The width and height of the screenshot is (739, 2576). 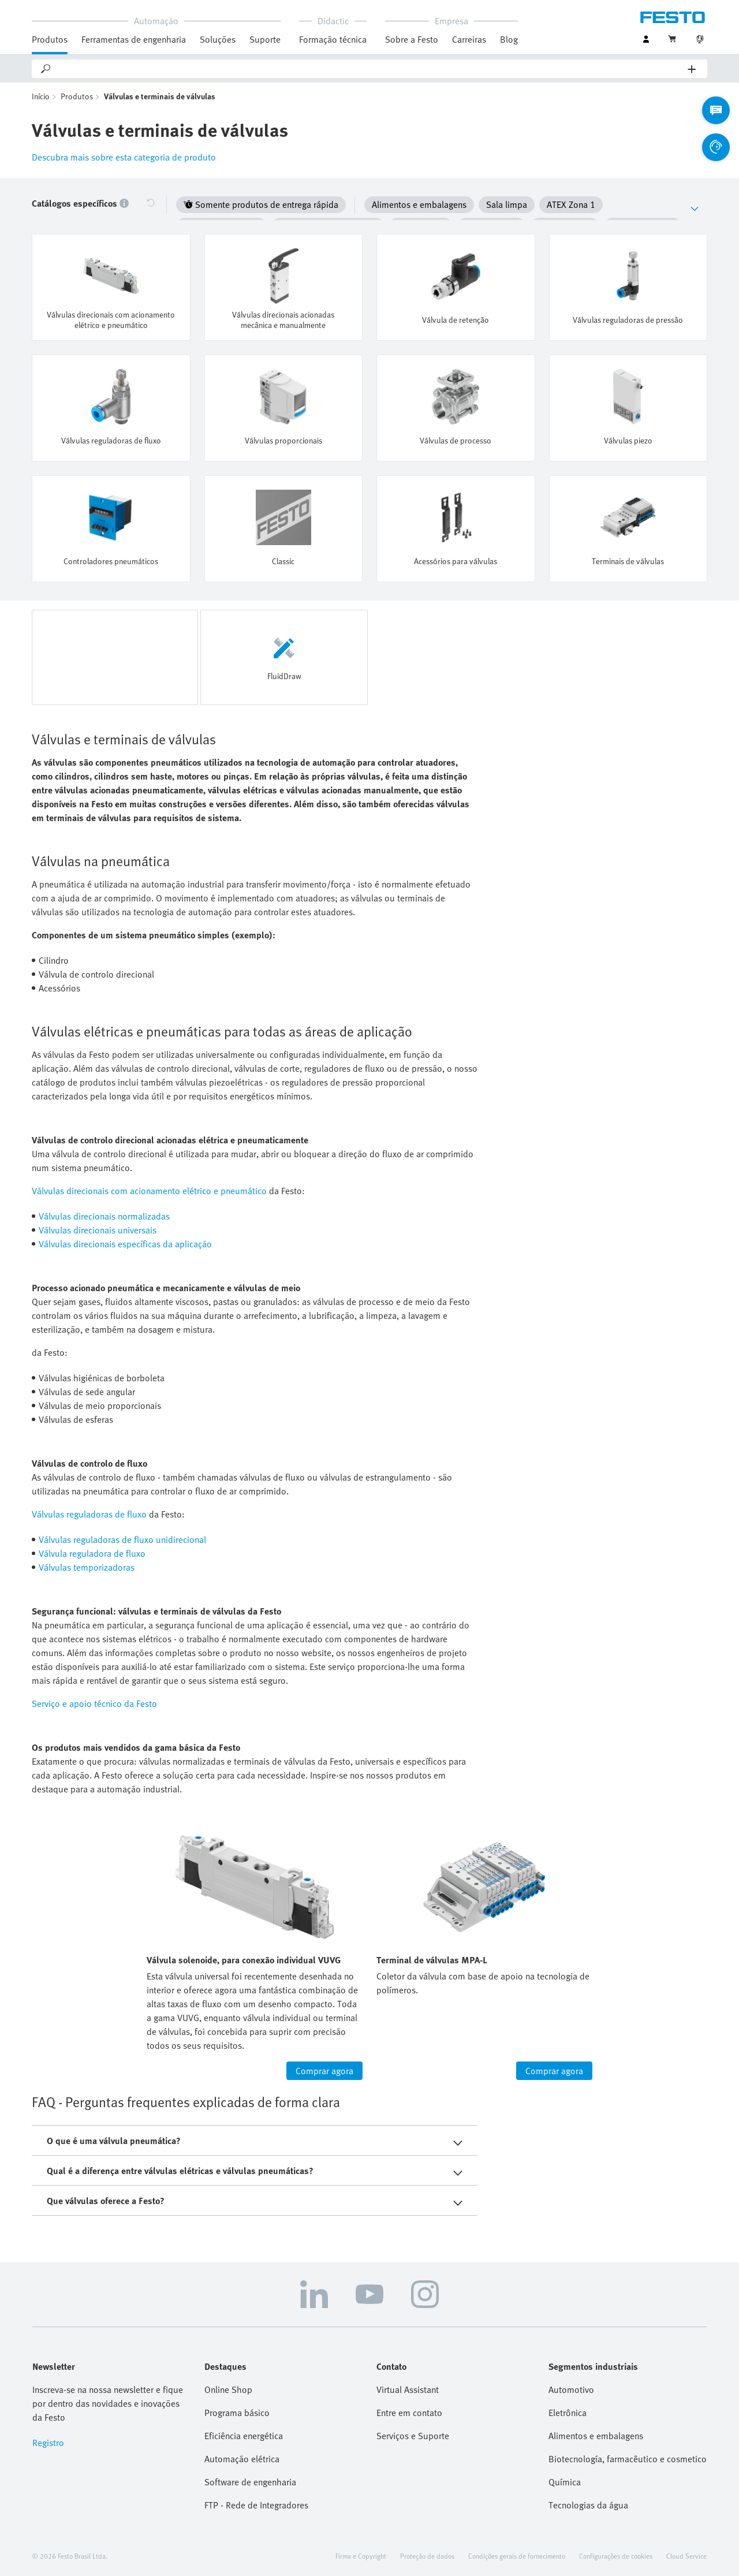 What do you see at coordinates (469, 39) in the screenshot?
I see `Carreiras` at bounding box center [469, 39].